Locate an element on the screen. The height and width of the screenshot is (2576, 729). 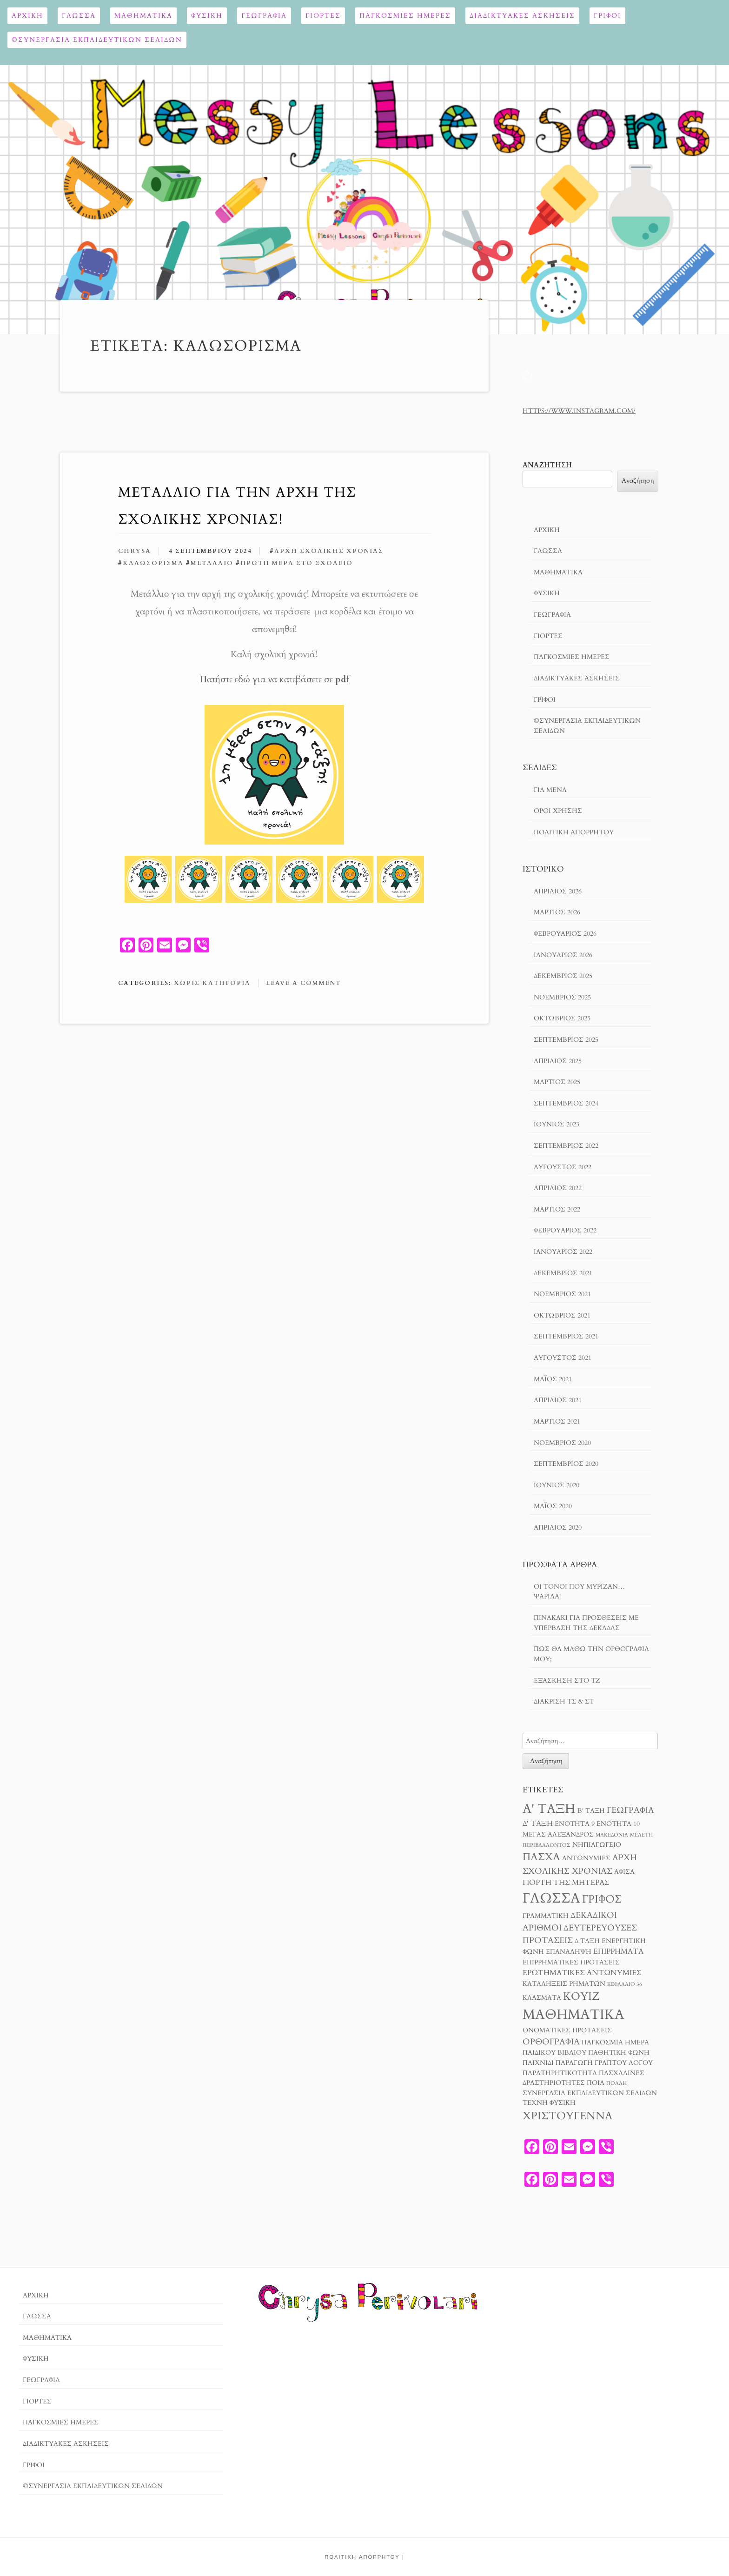
Μακεδονία [Μακεδονία (2 στοιχεία)] is located at coordinates (612, 1834).